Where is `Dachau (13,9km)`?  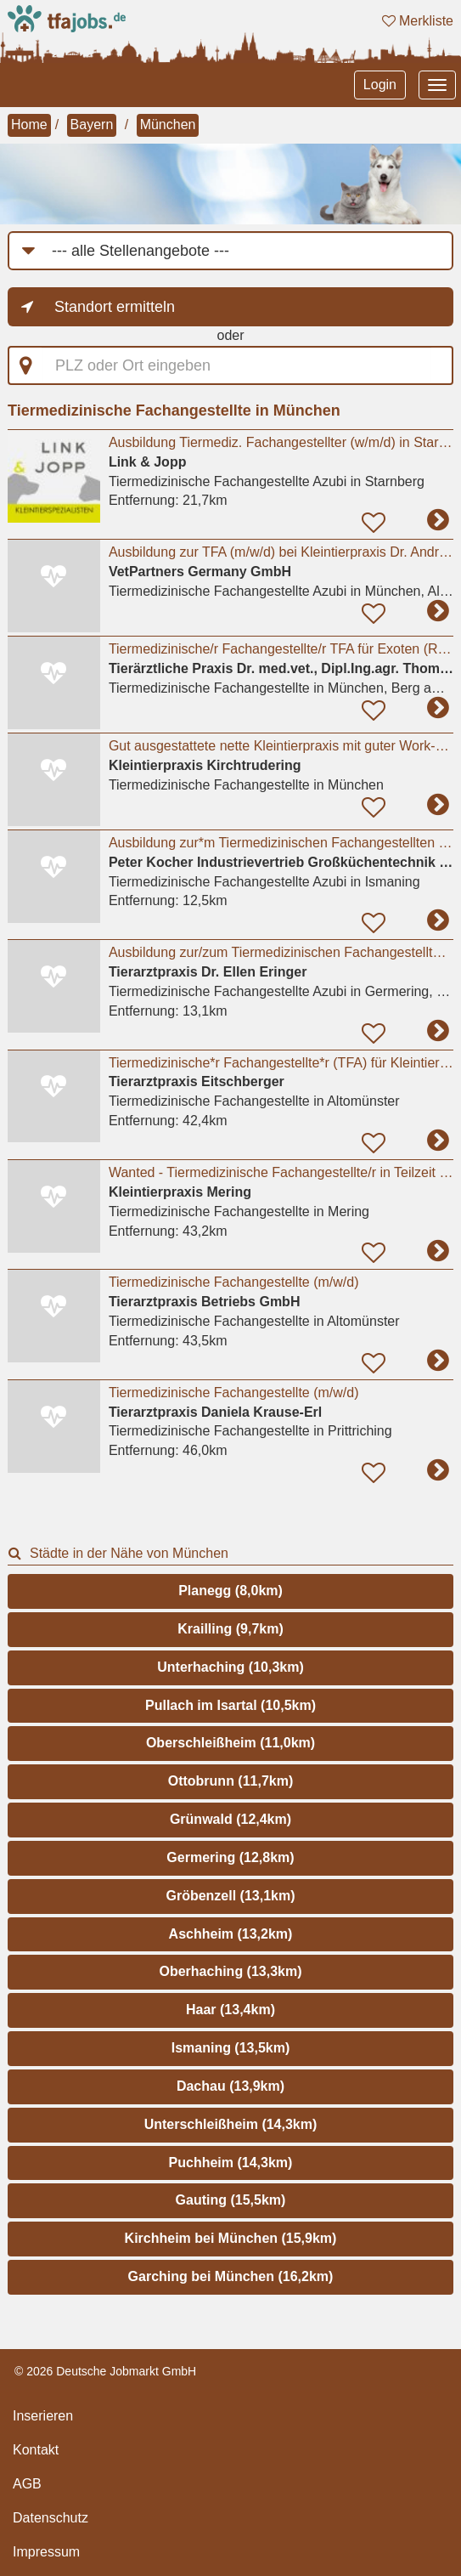
Dachau (13,9km) is located at coordinates (230, 2086).